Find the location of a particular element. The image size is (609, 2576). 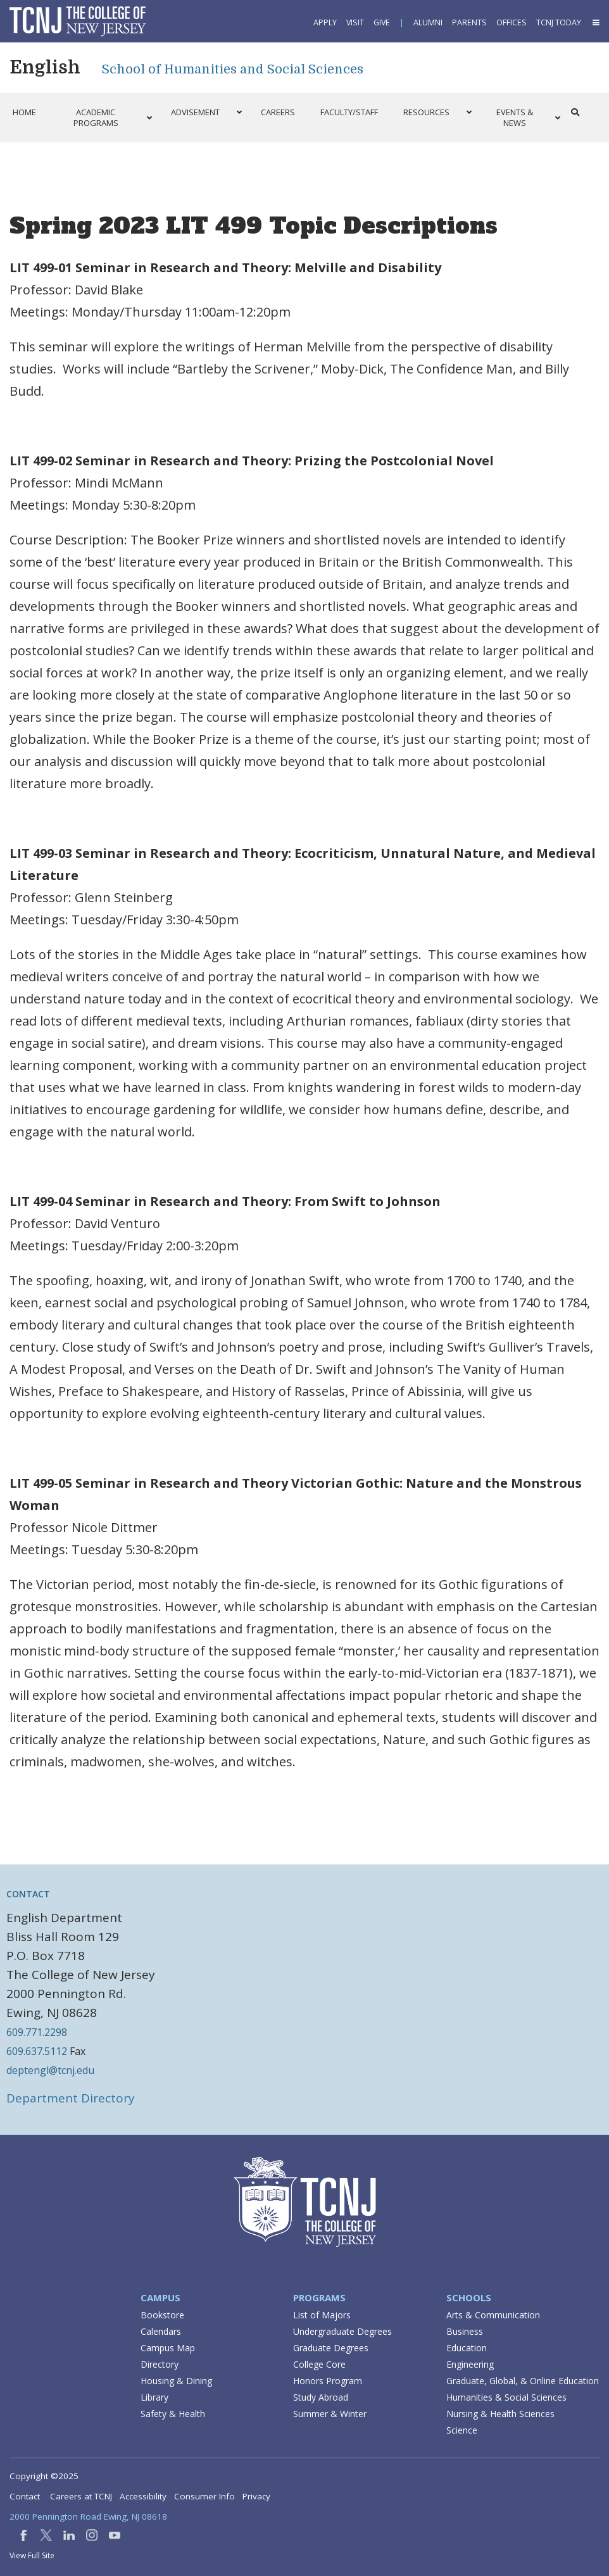

Humanities & Social Sciences is located at coordinates (506, 2397).